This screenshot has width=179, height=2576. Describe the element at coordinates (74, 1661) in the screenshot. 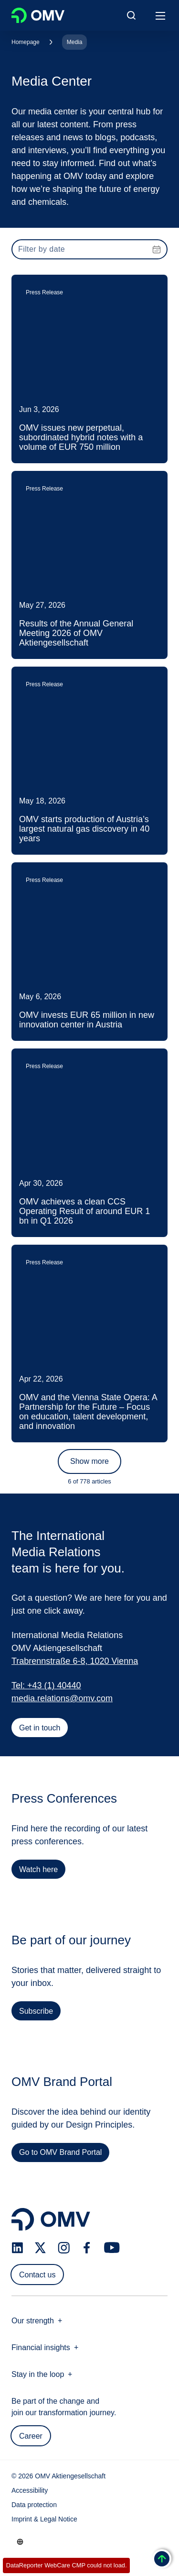

I see `Trabrennstraße 6-8, 1020 Vienna` at that location.